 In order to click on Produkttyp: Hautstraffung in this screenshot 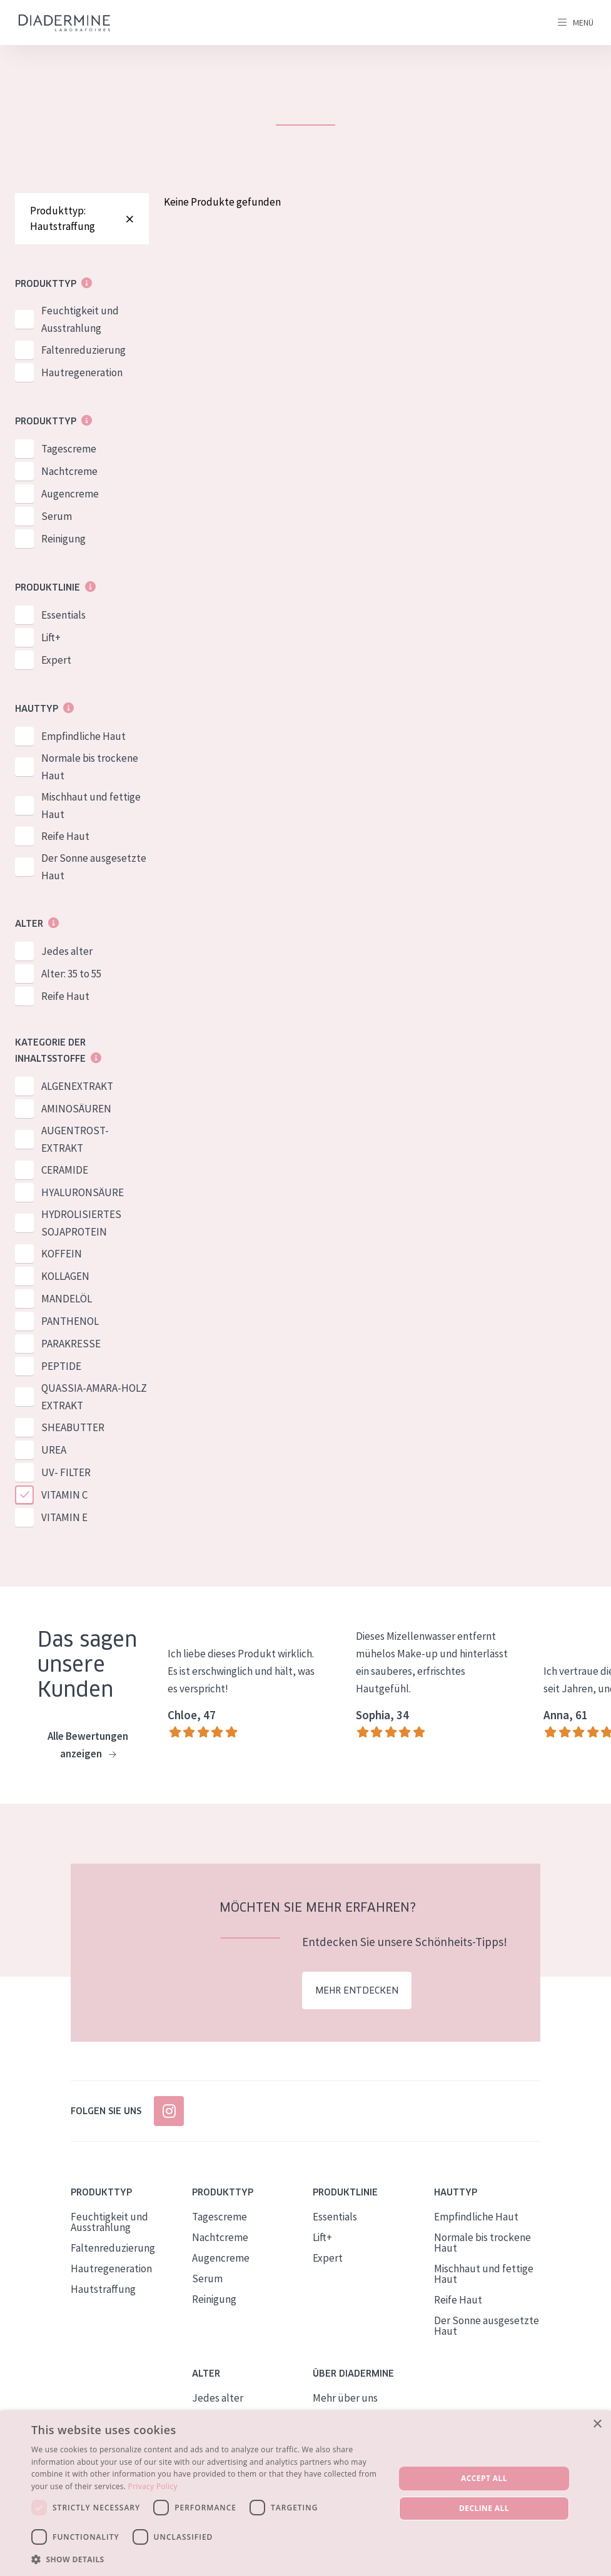, I will do `click(82, 218)`.